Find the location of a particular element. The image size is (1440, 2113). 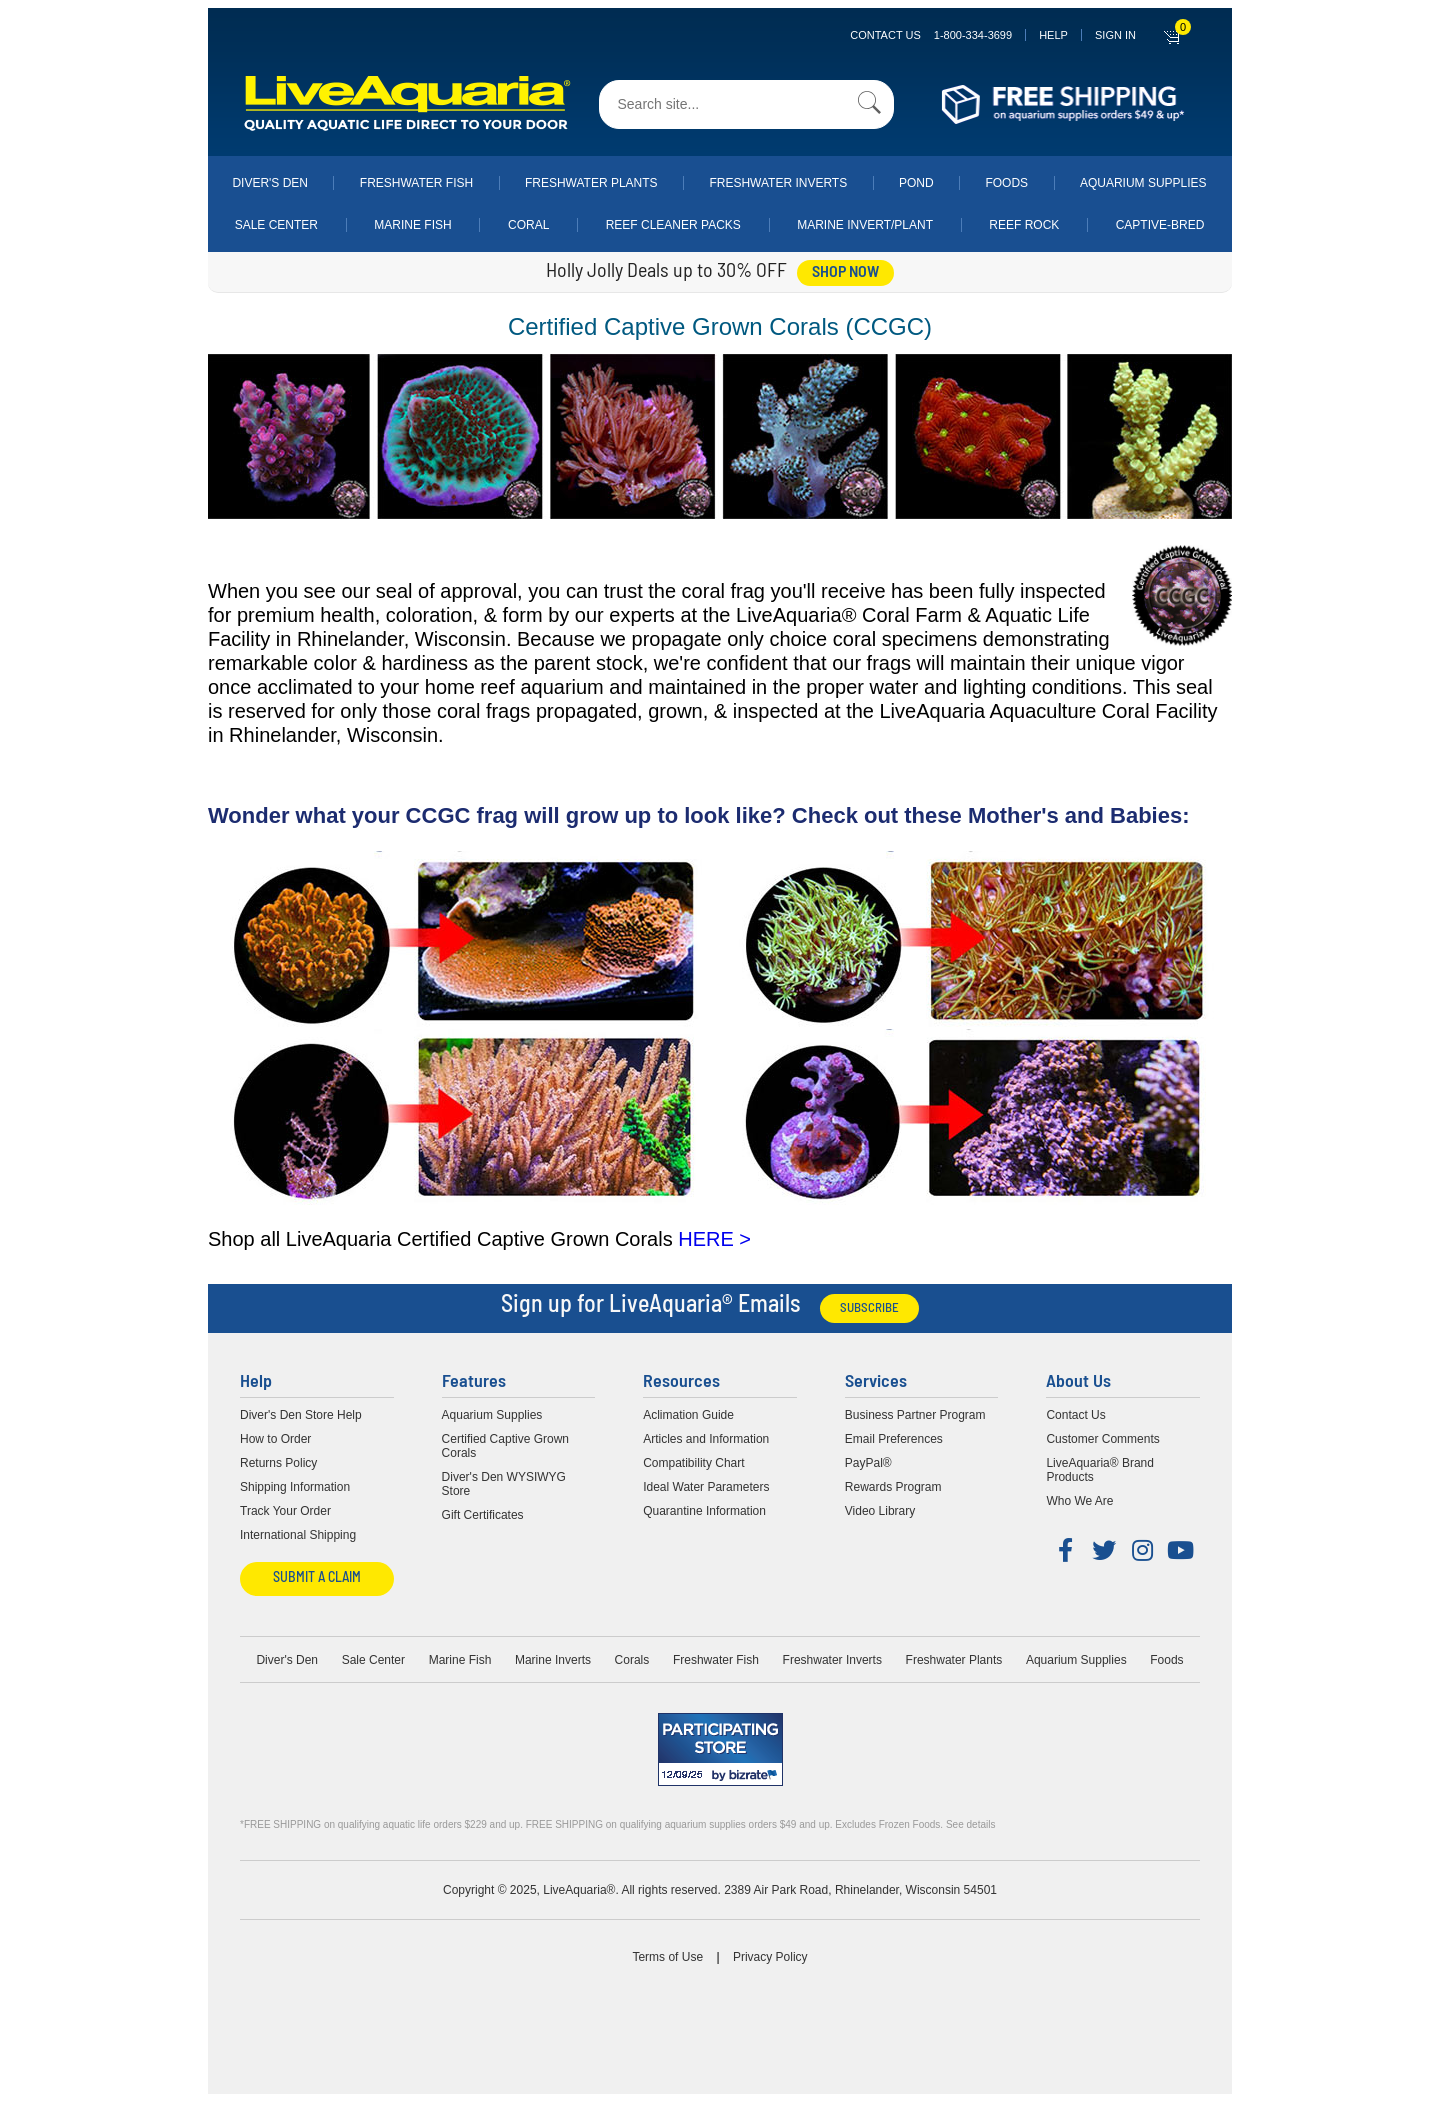

Pond is located at coordinates (916, 183).